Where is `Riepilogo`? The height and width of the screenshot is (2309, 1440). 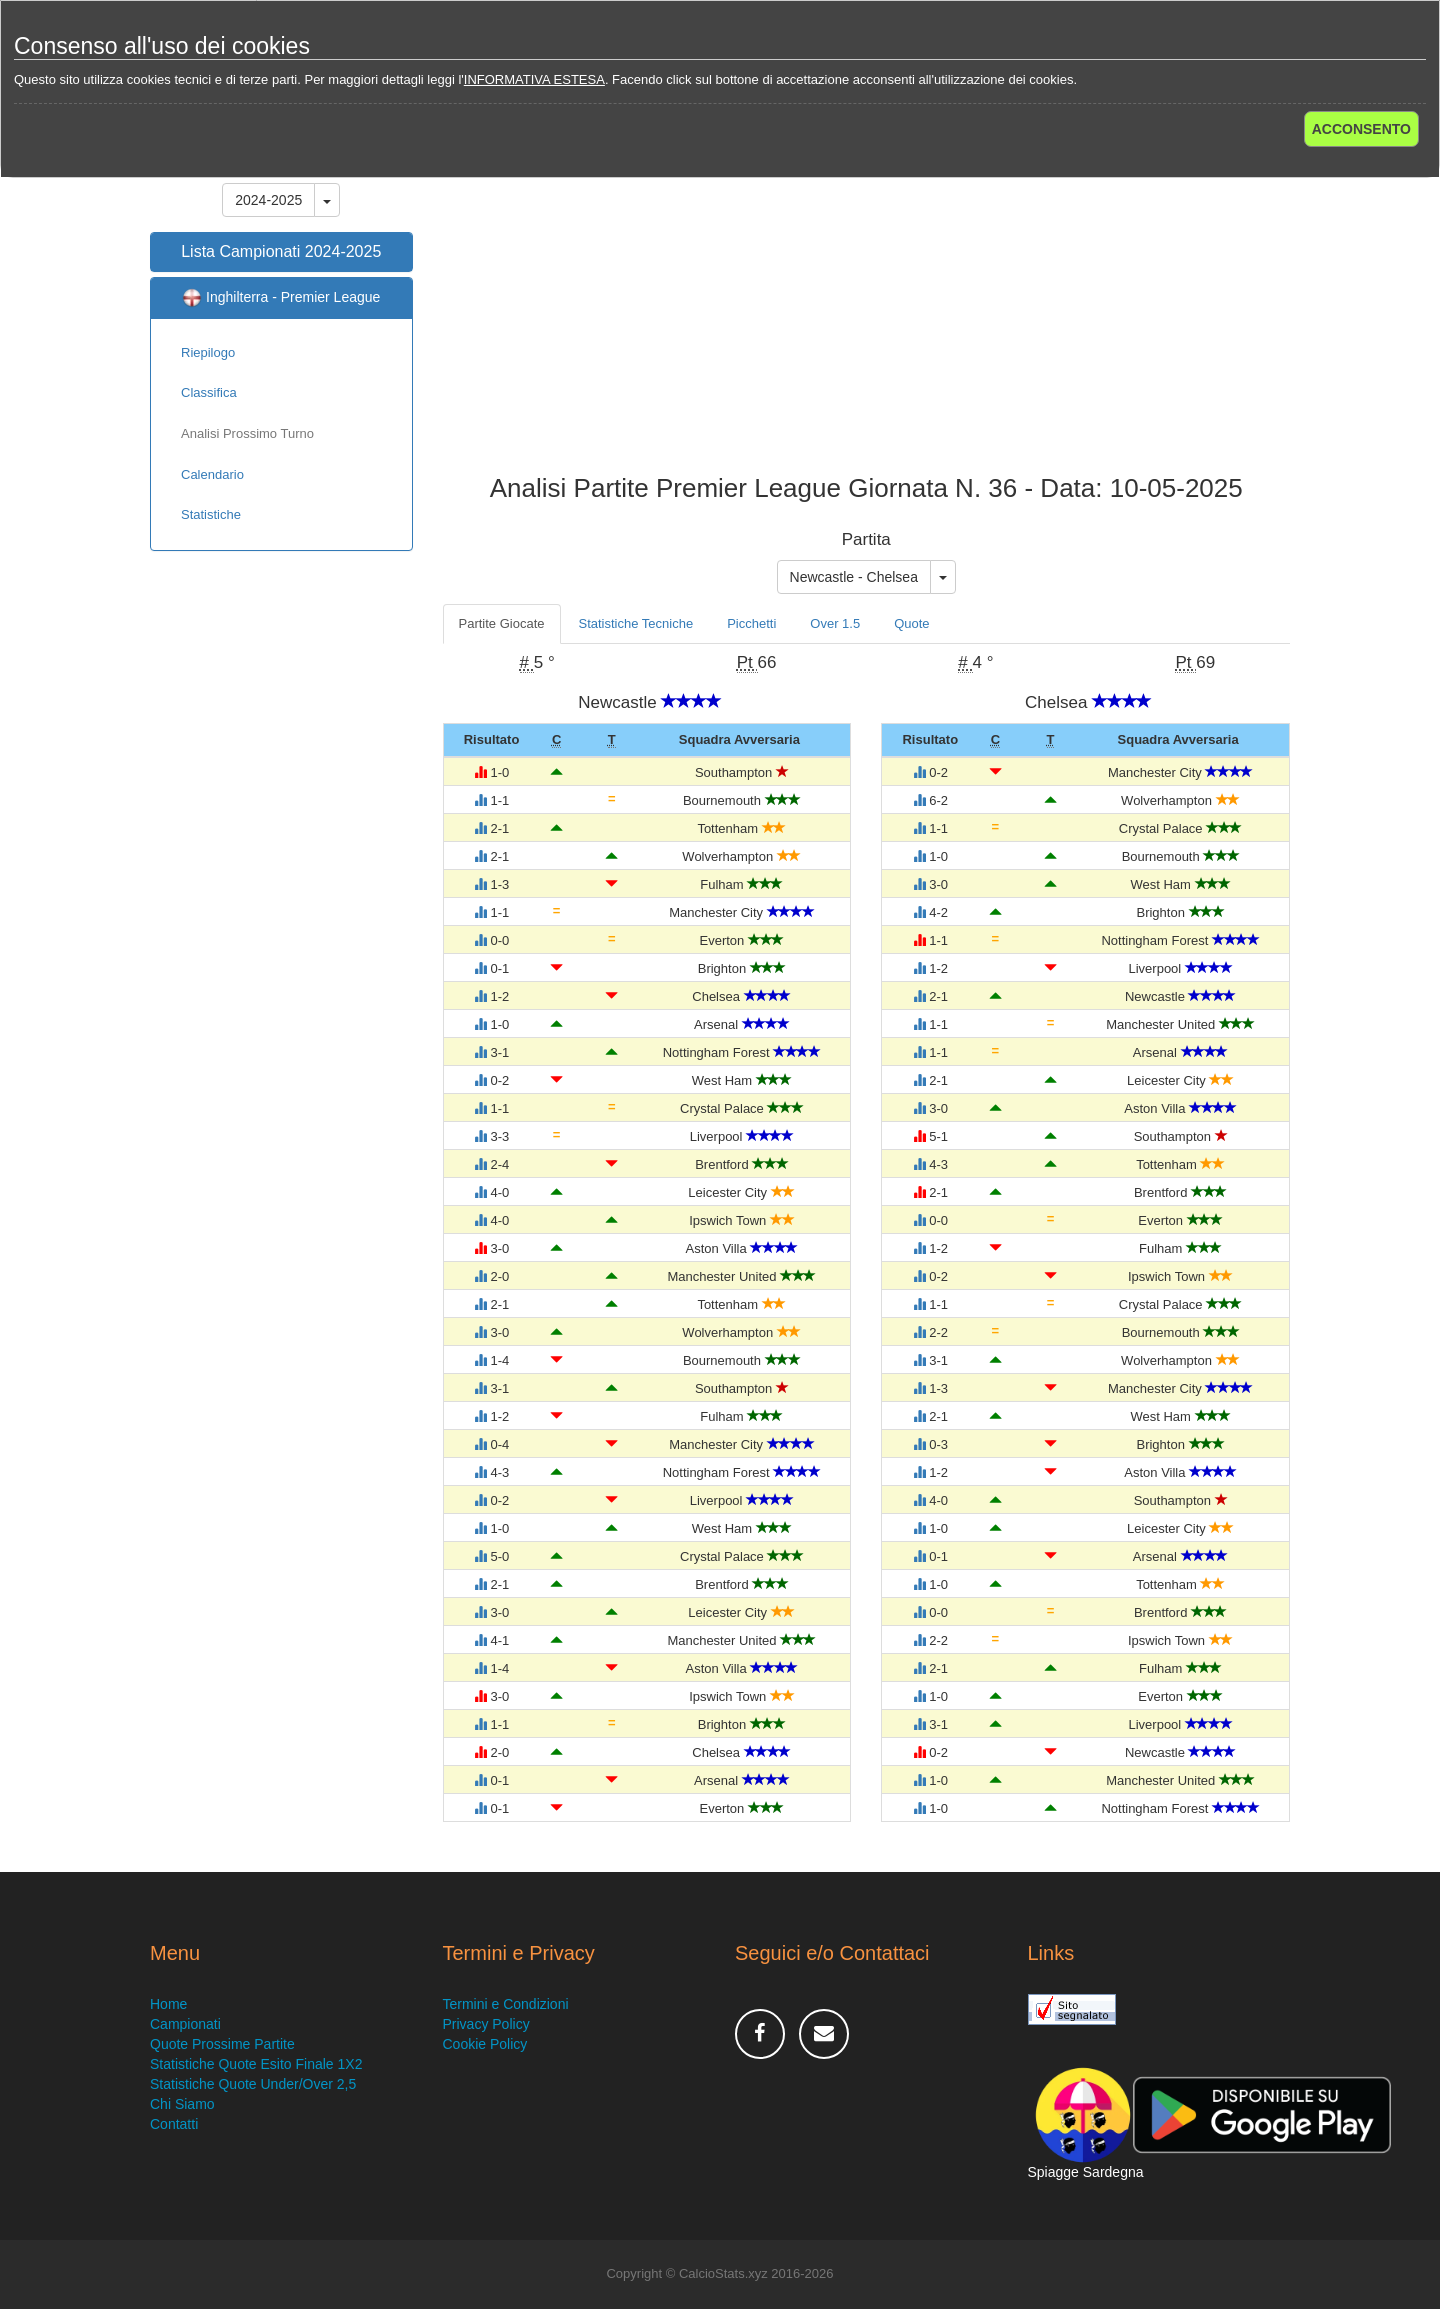
Riepilogo is located at coordinates (208, 352).